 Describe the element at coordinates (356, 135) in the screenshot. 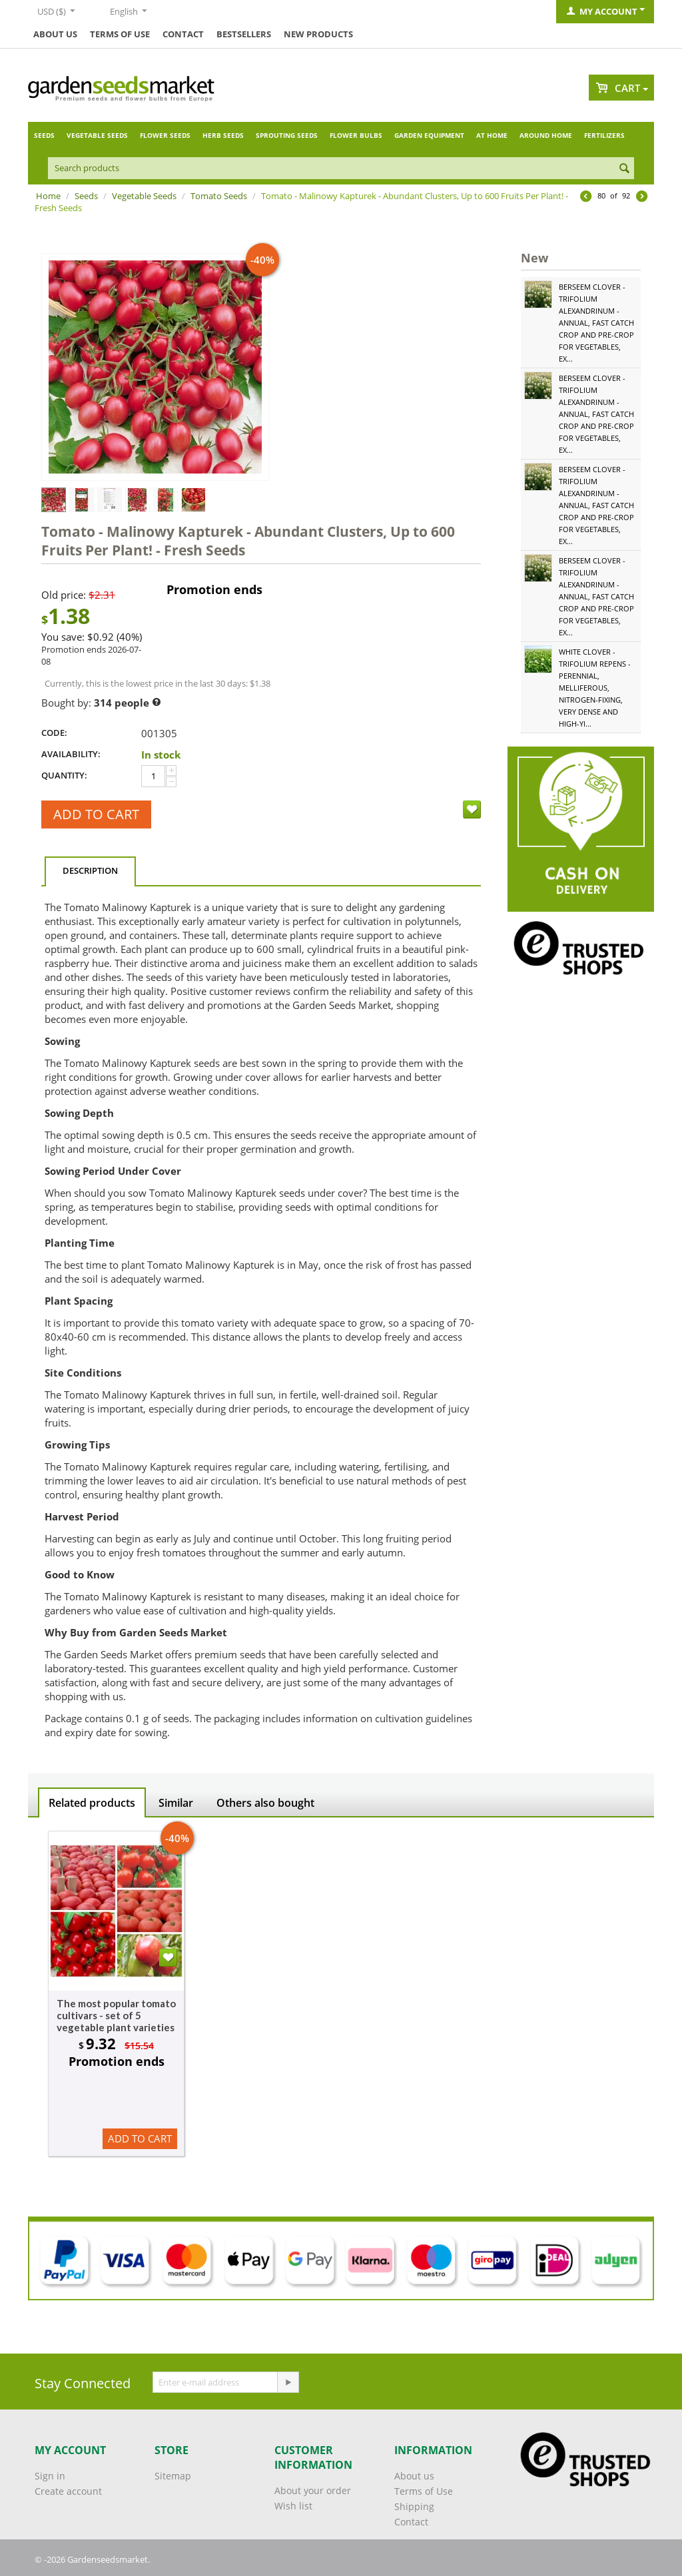

I see `Flower Bulbs` at that location.